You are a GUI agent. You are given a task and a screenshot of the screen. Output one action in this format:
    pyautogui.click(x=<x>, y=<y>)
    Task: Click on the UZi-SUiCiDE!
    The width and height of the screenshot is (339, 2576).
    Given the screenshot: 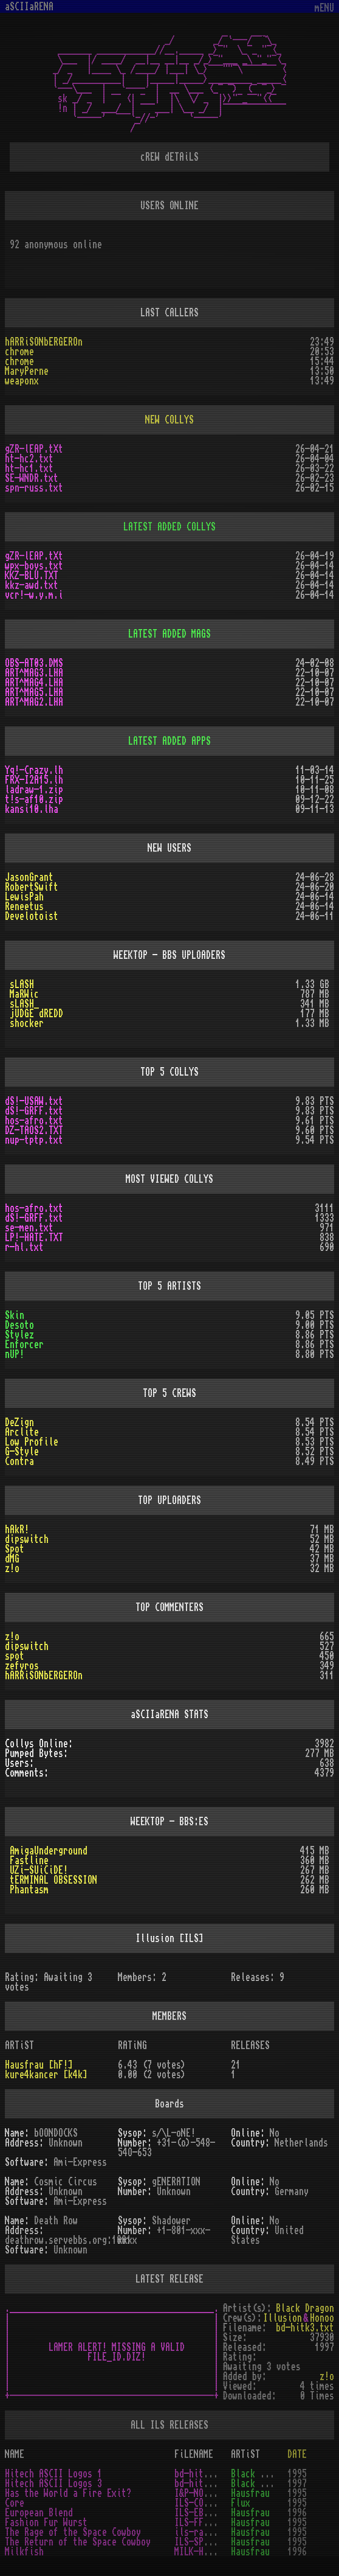 What is the action you would take?
    pyautogui.click(x=39, y=1870)
    